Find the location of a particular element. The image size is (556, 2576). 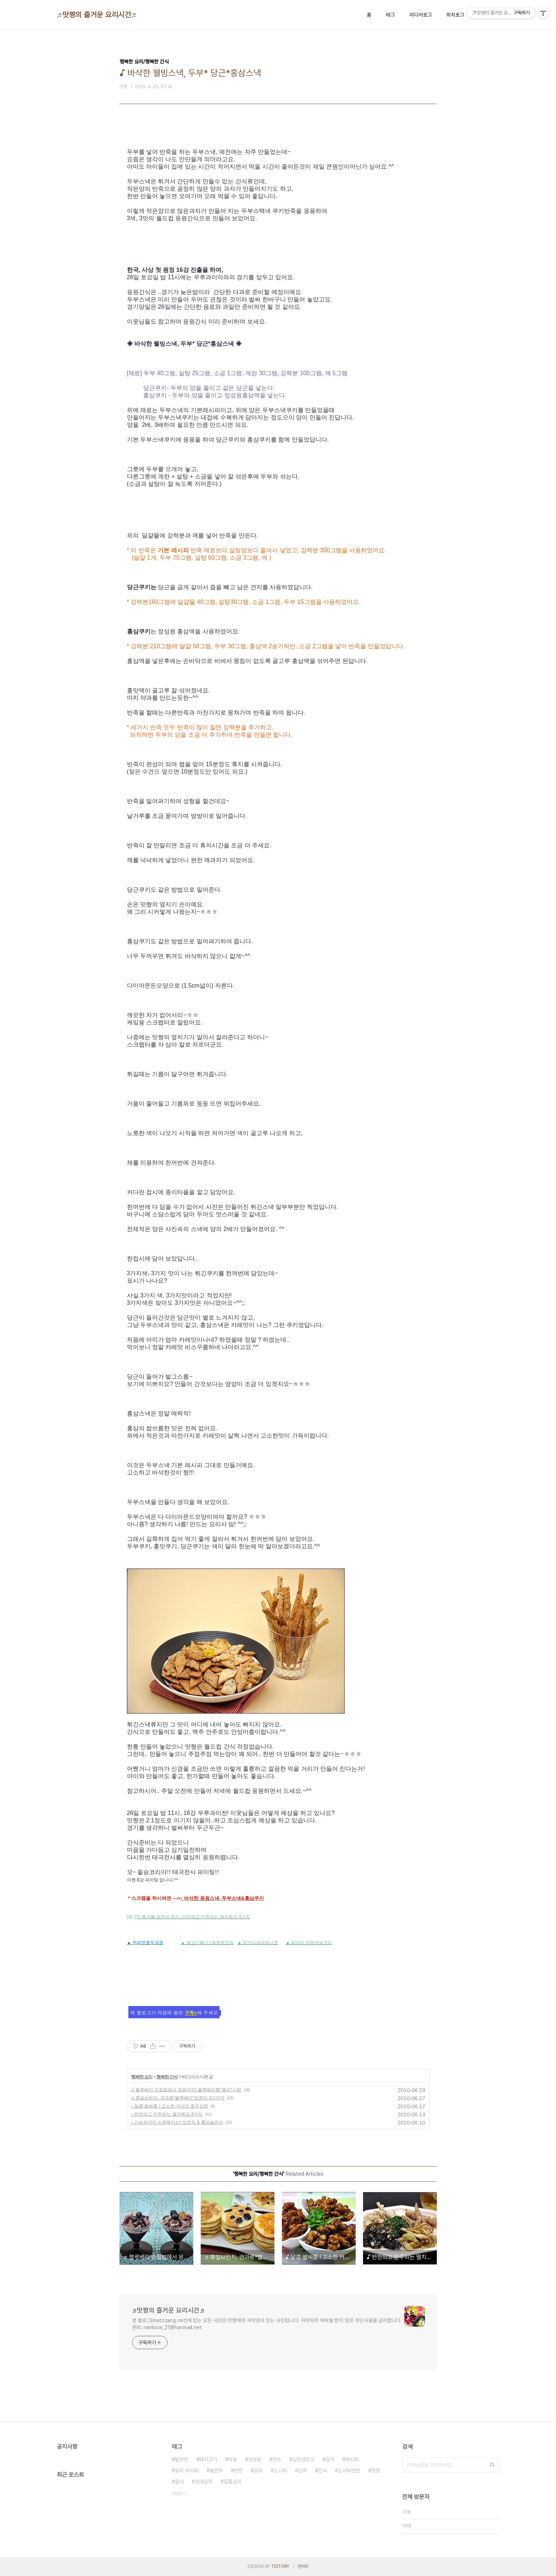

안주 is located at coordinates (276, 2459).